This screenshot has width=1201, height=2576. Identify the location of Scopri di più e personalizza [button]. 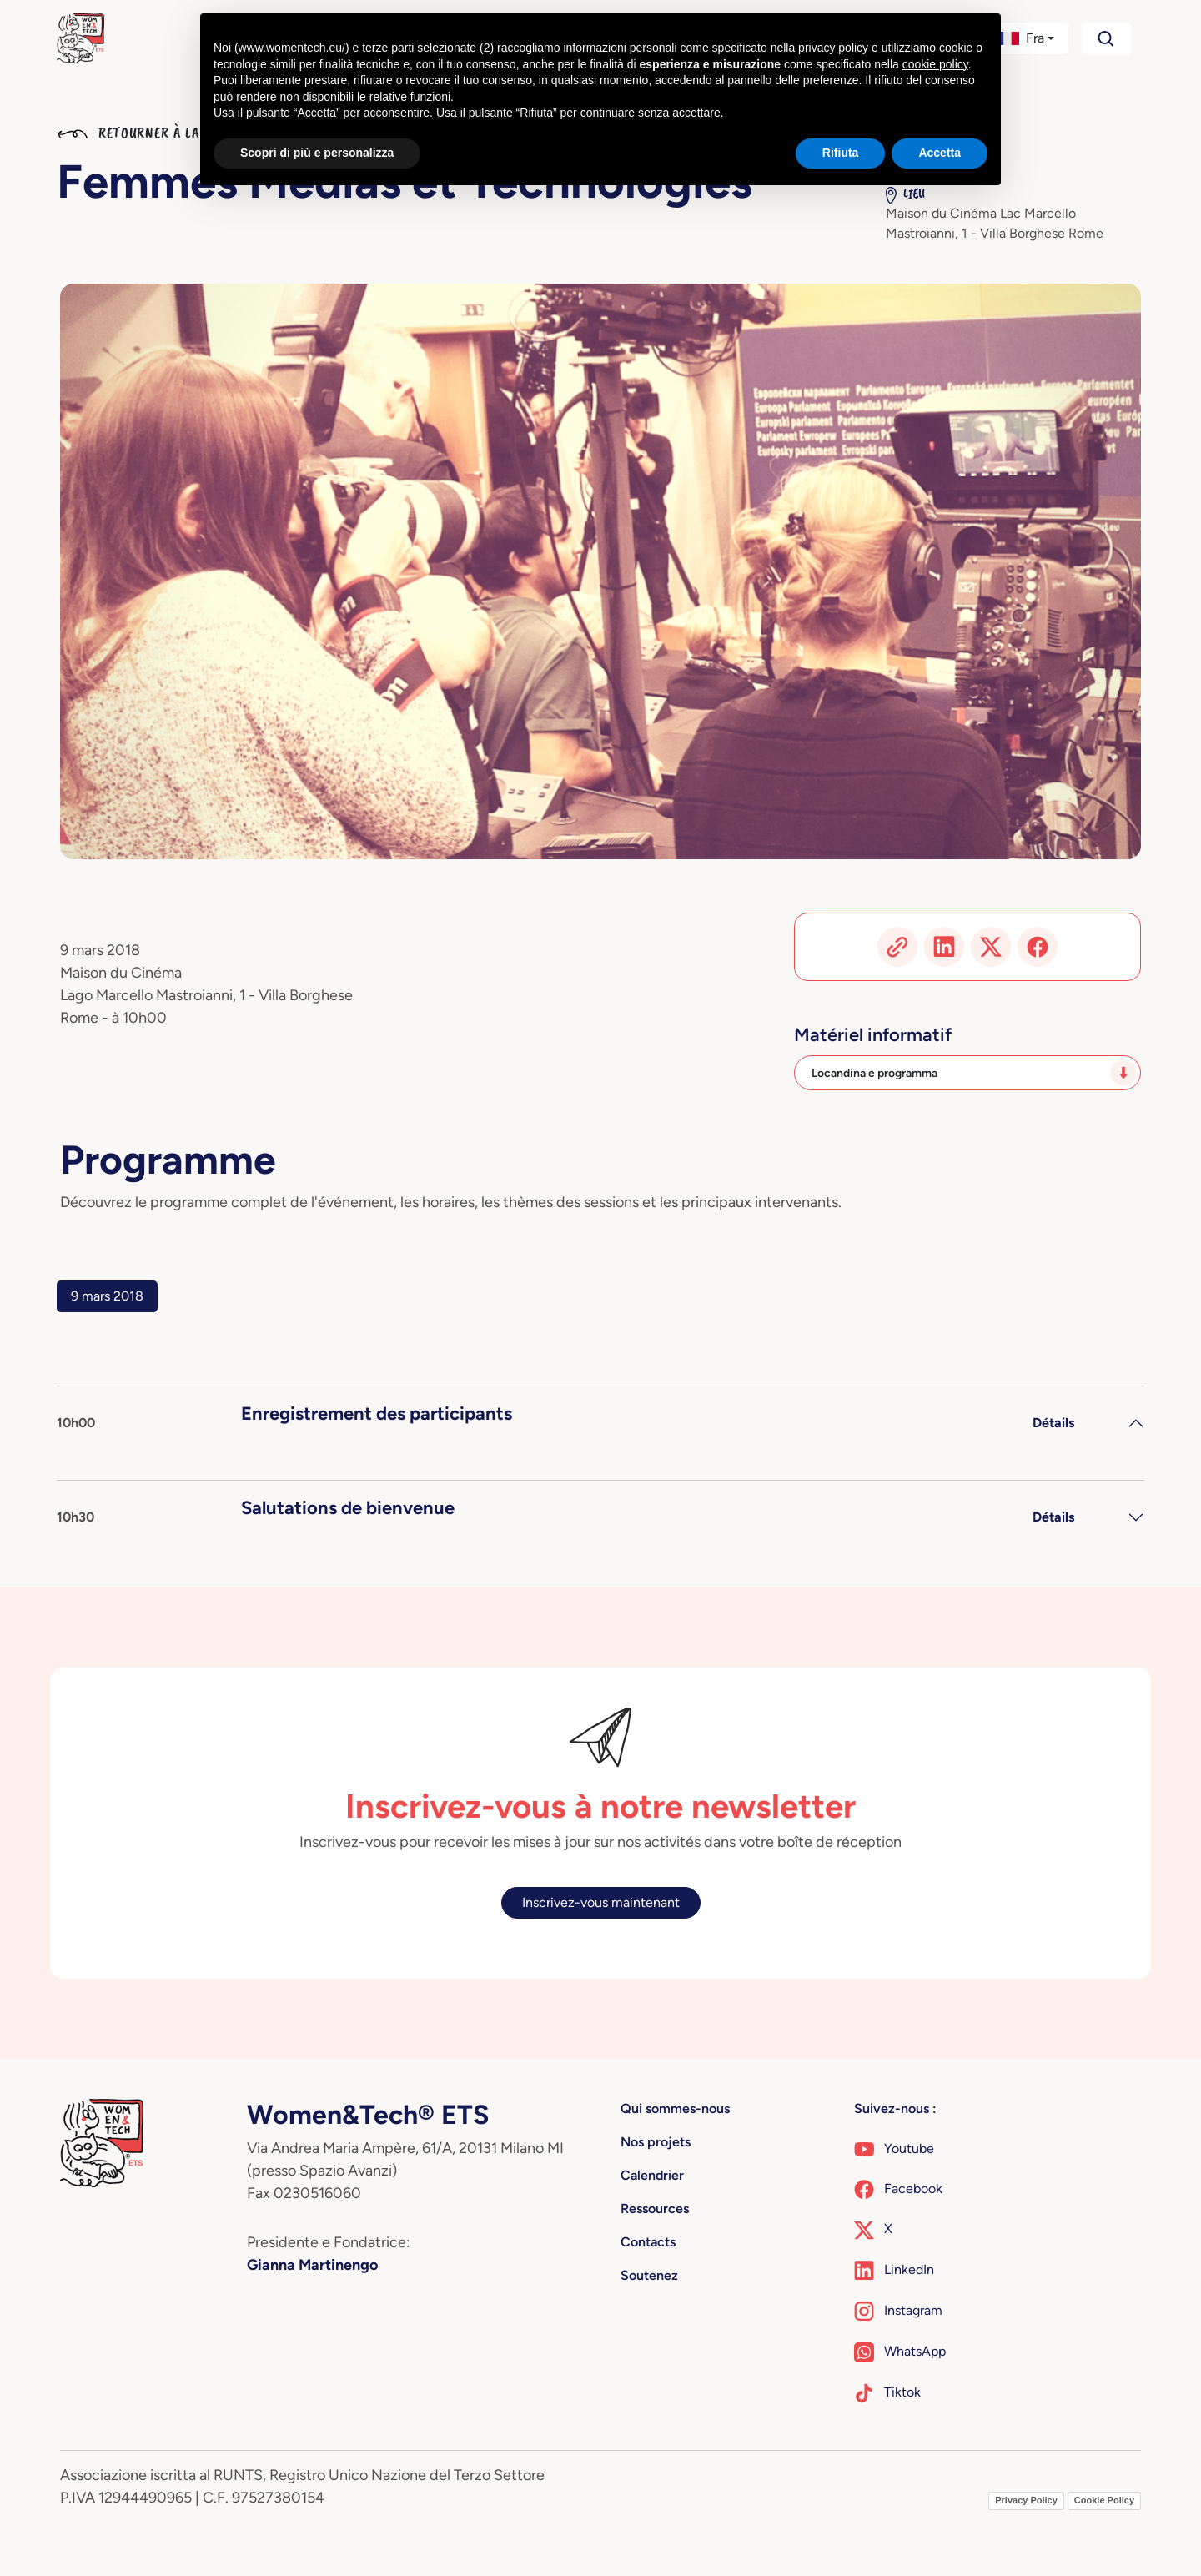
(317, 152).